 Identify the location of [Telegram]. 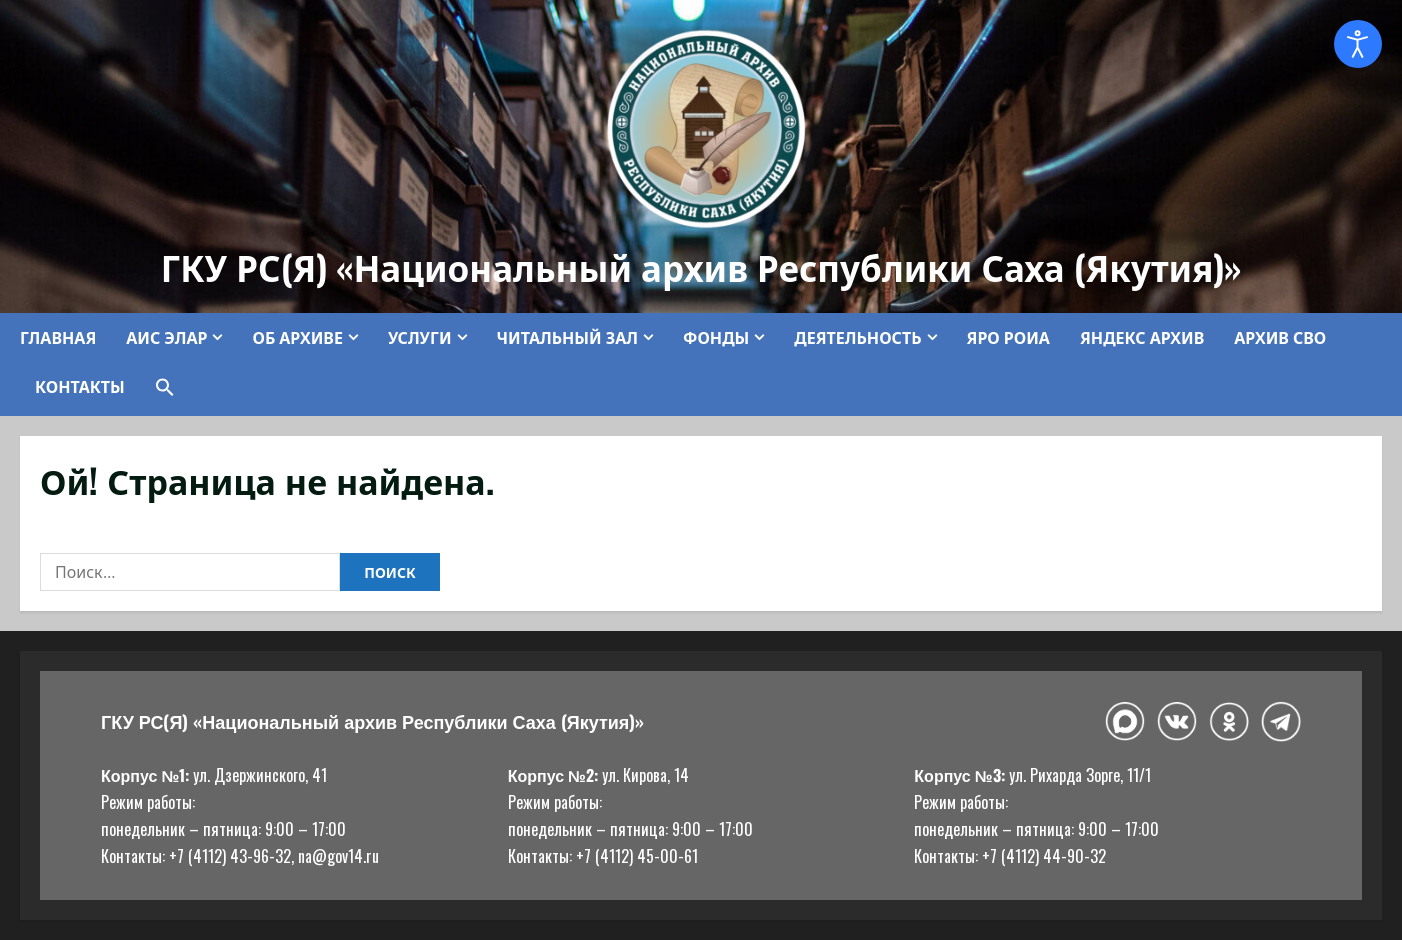
(1281, 721).